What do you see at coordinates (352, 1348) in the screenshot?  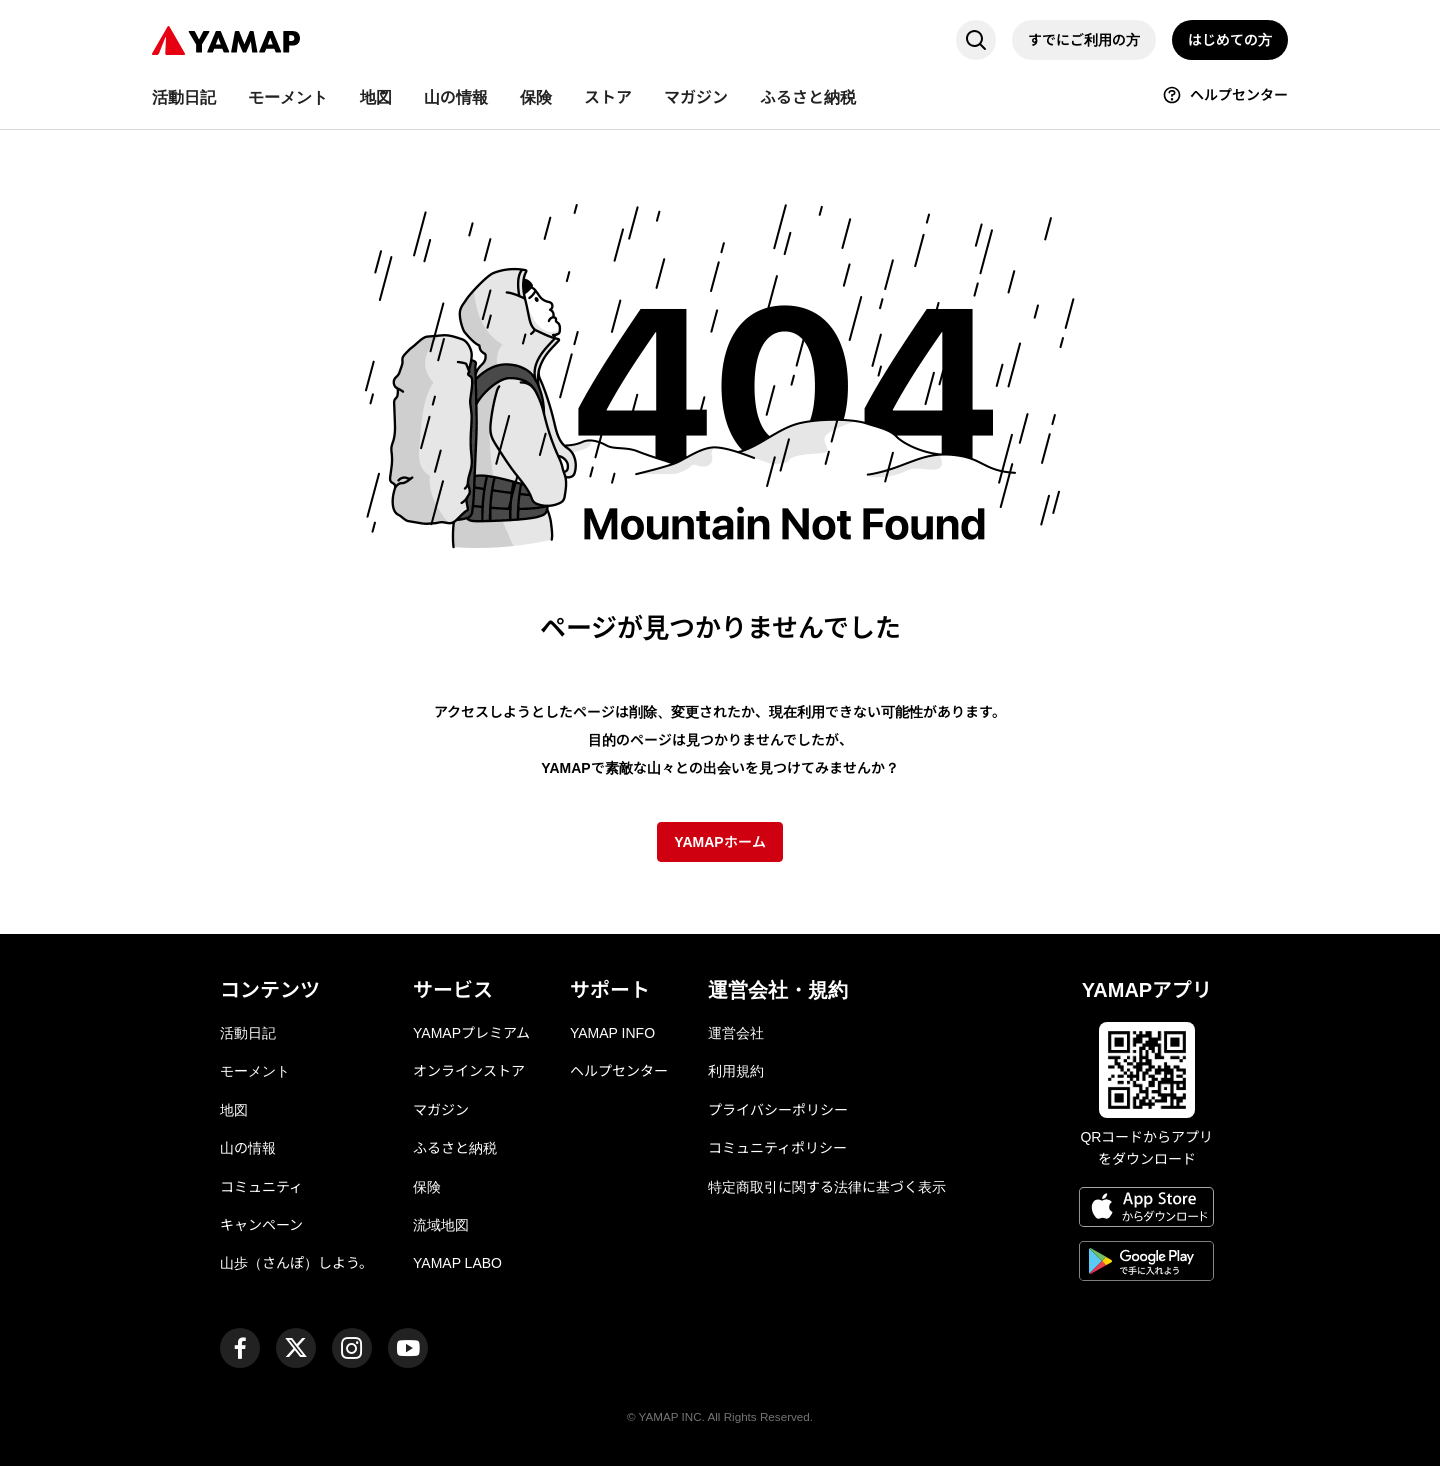 I see `[ヤマップ公式Instagramアカウント]` at bounding box center [352, 1348].